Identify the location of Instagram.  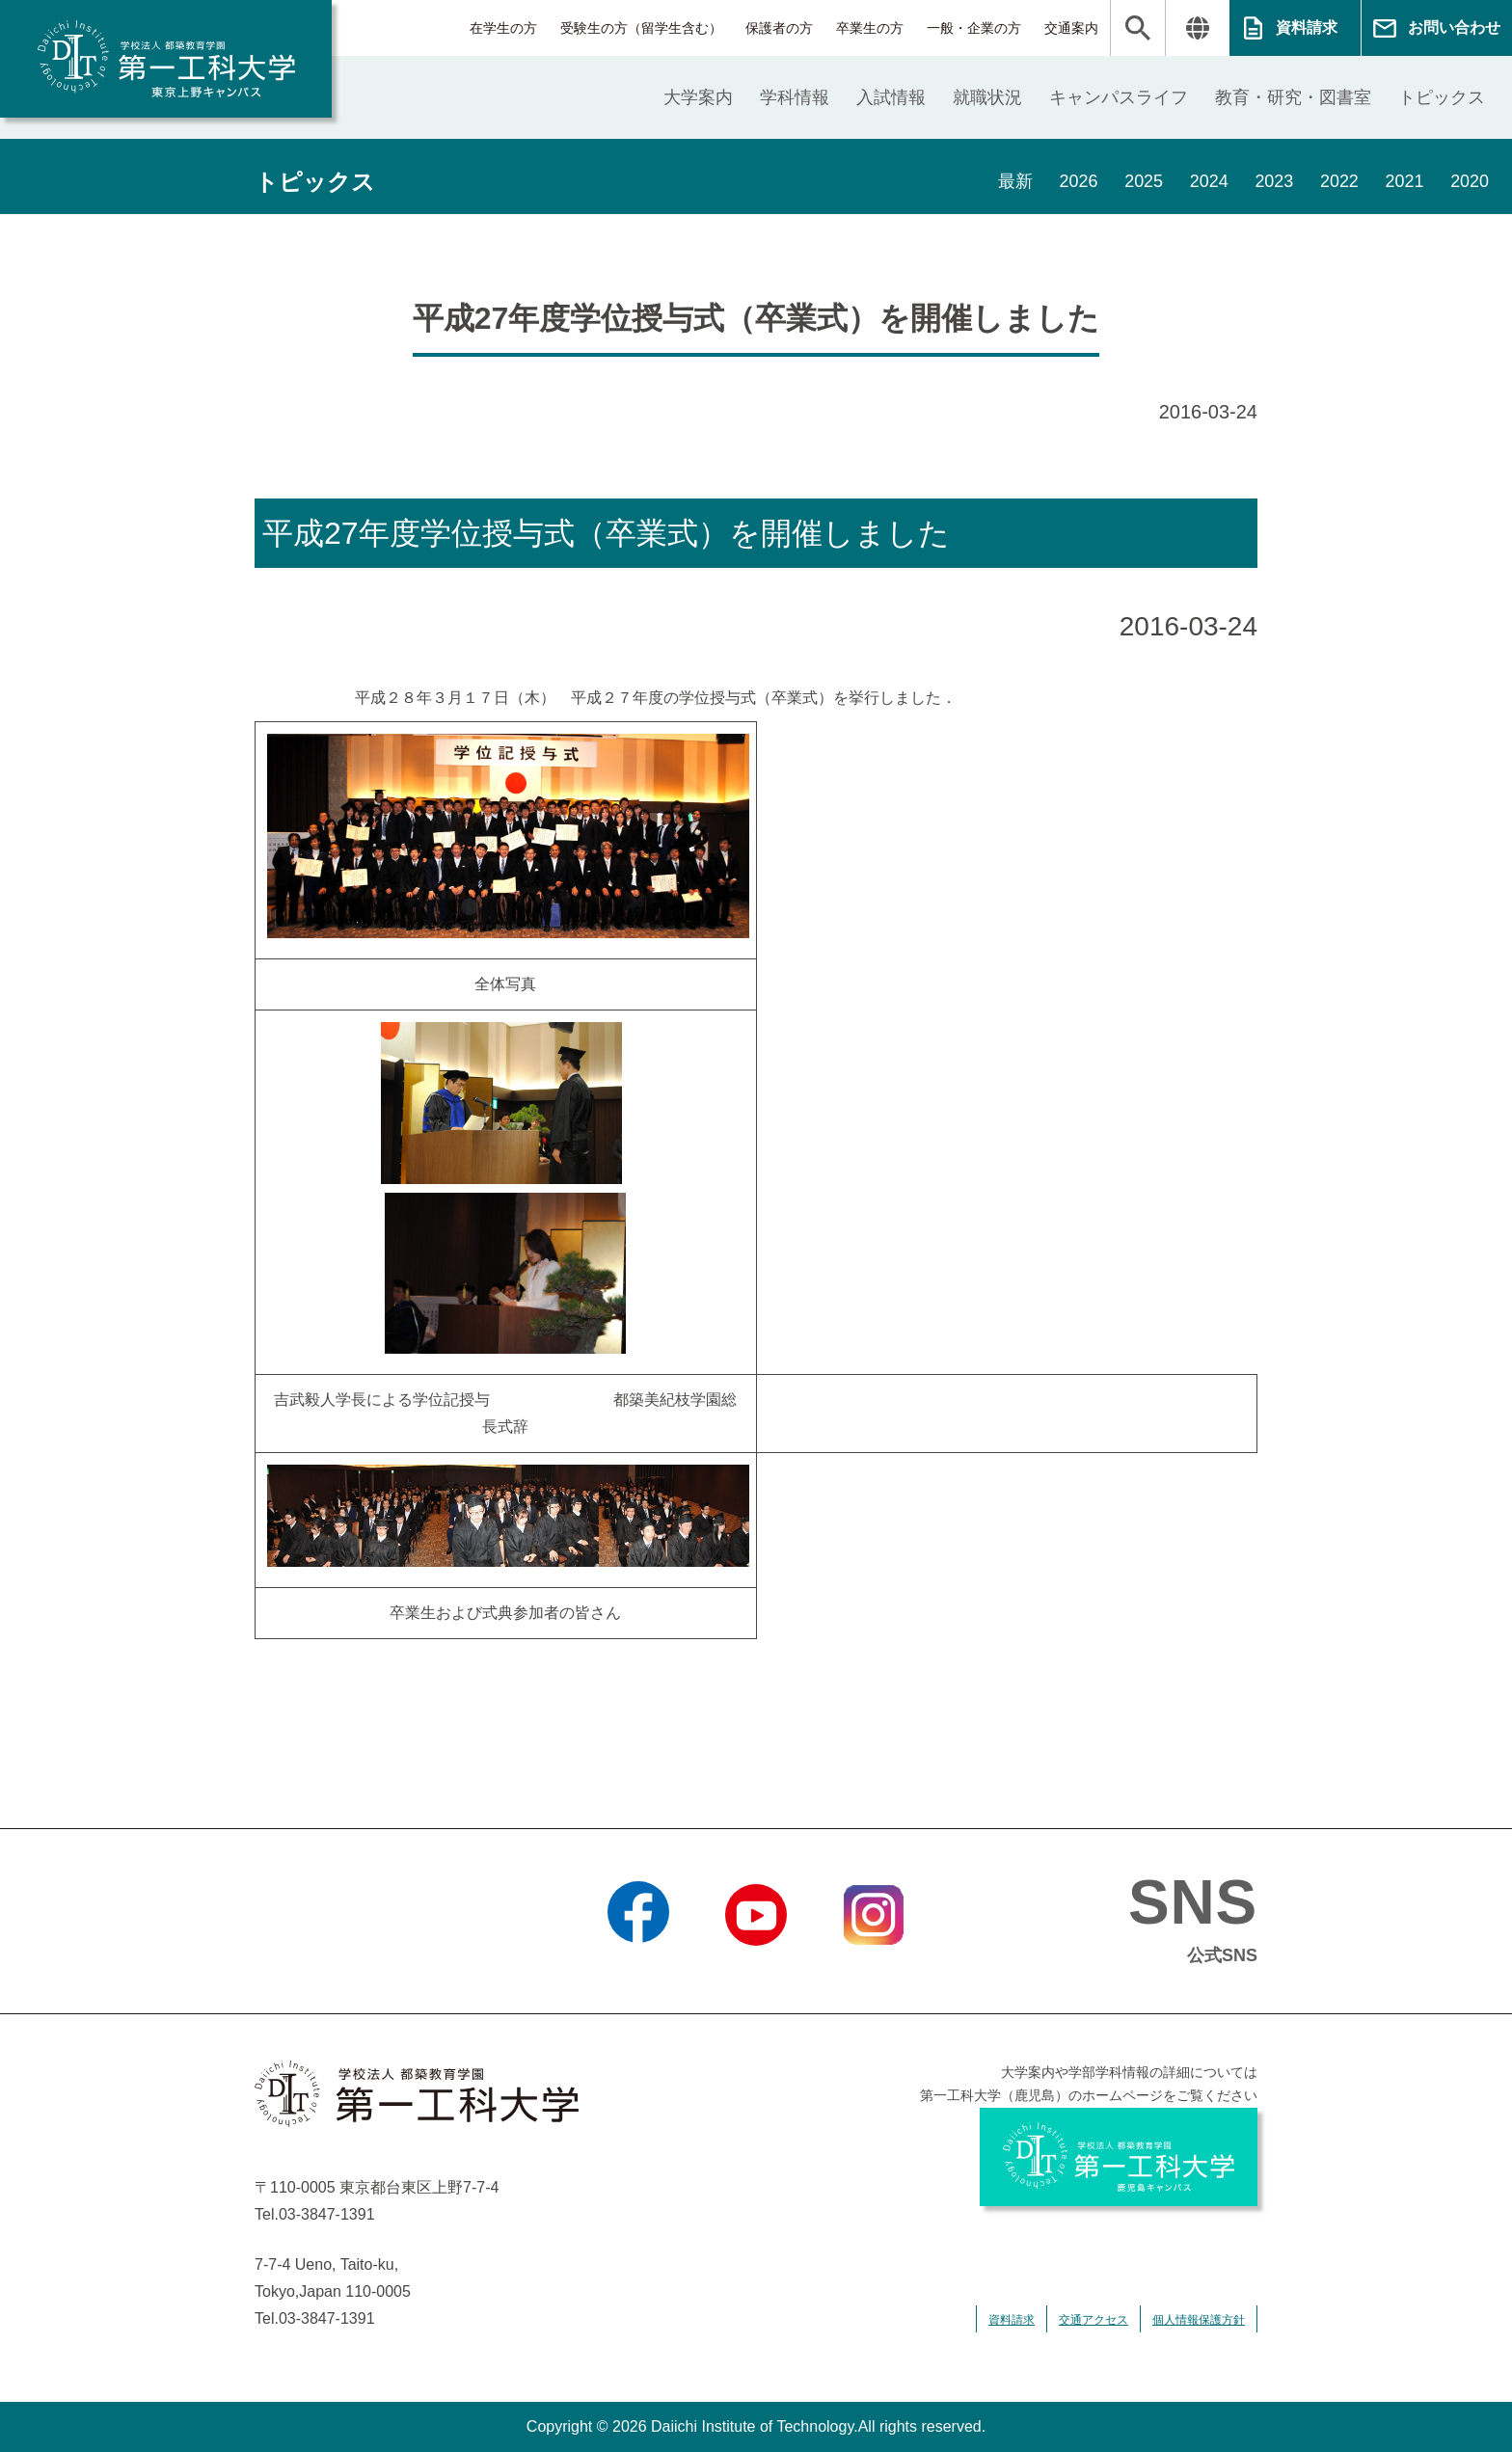
(874, 1970).